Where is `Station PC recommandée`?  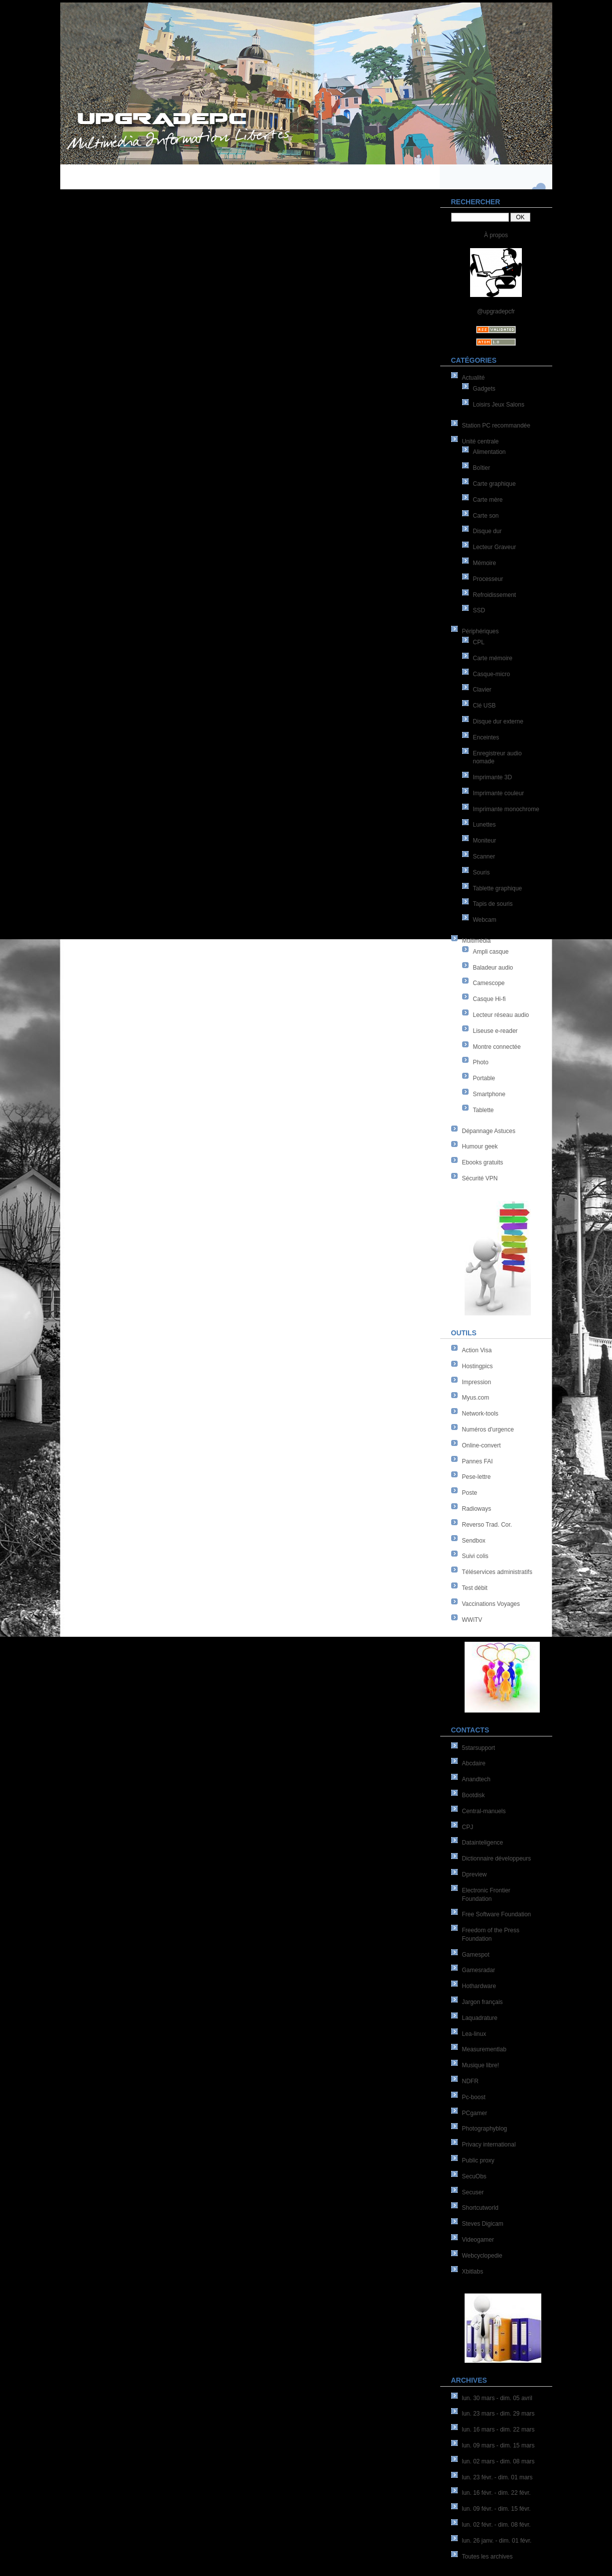
Station PC recommandée is located at coordinates (496, 425).